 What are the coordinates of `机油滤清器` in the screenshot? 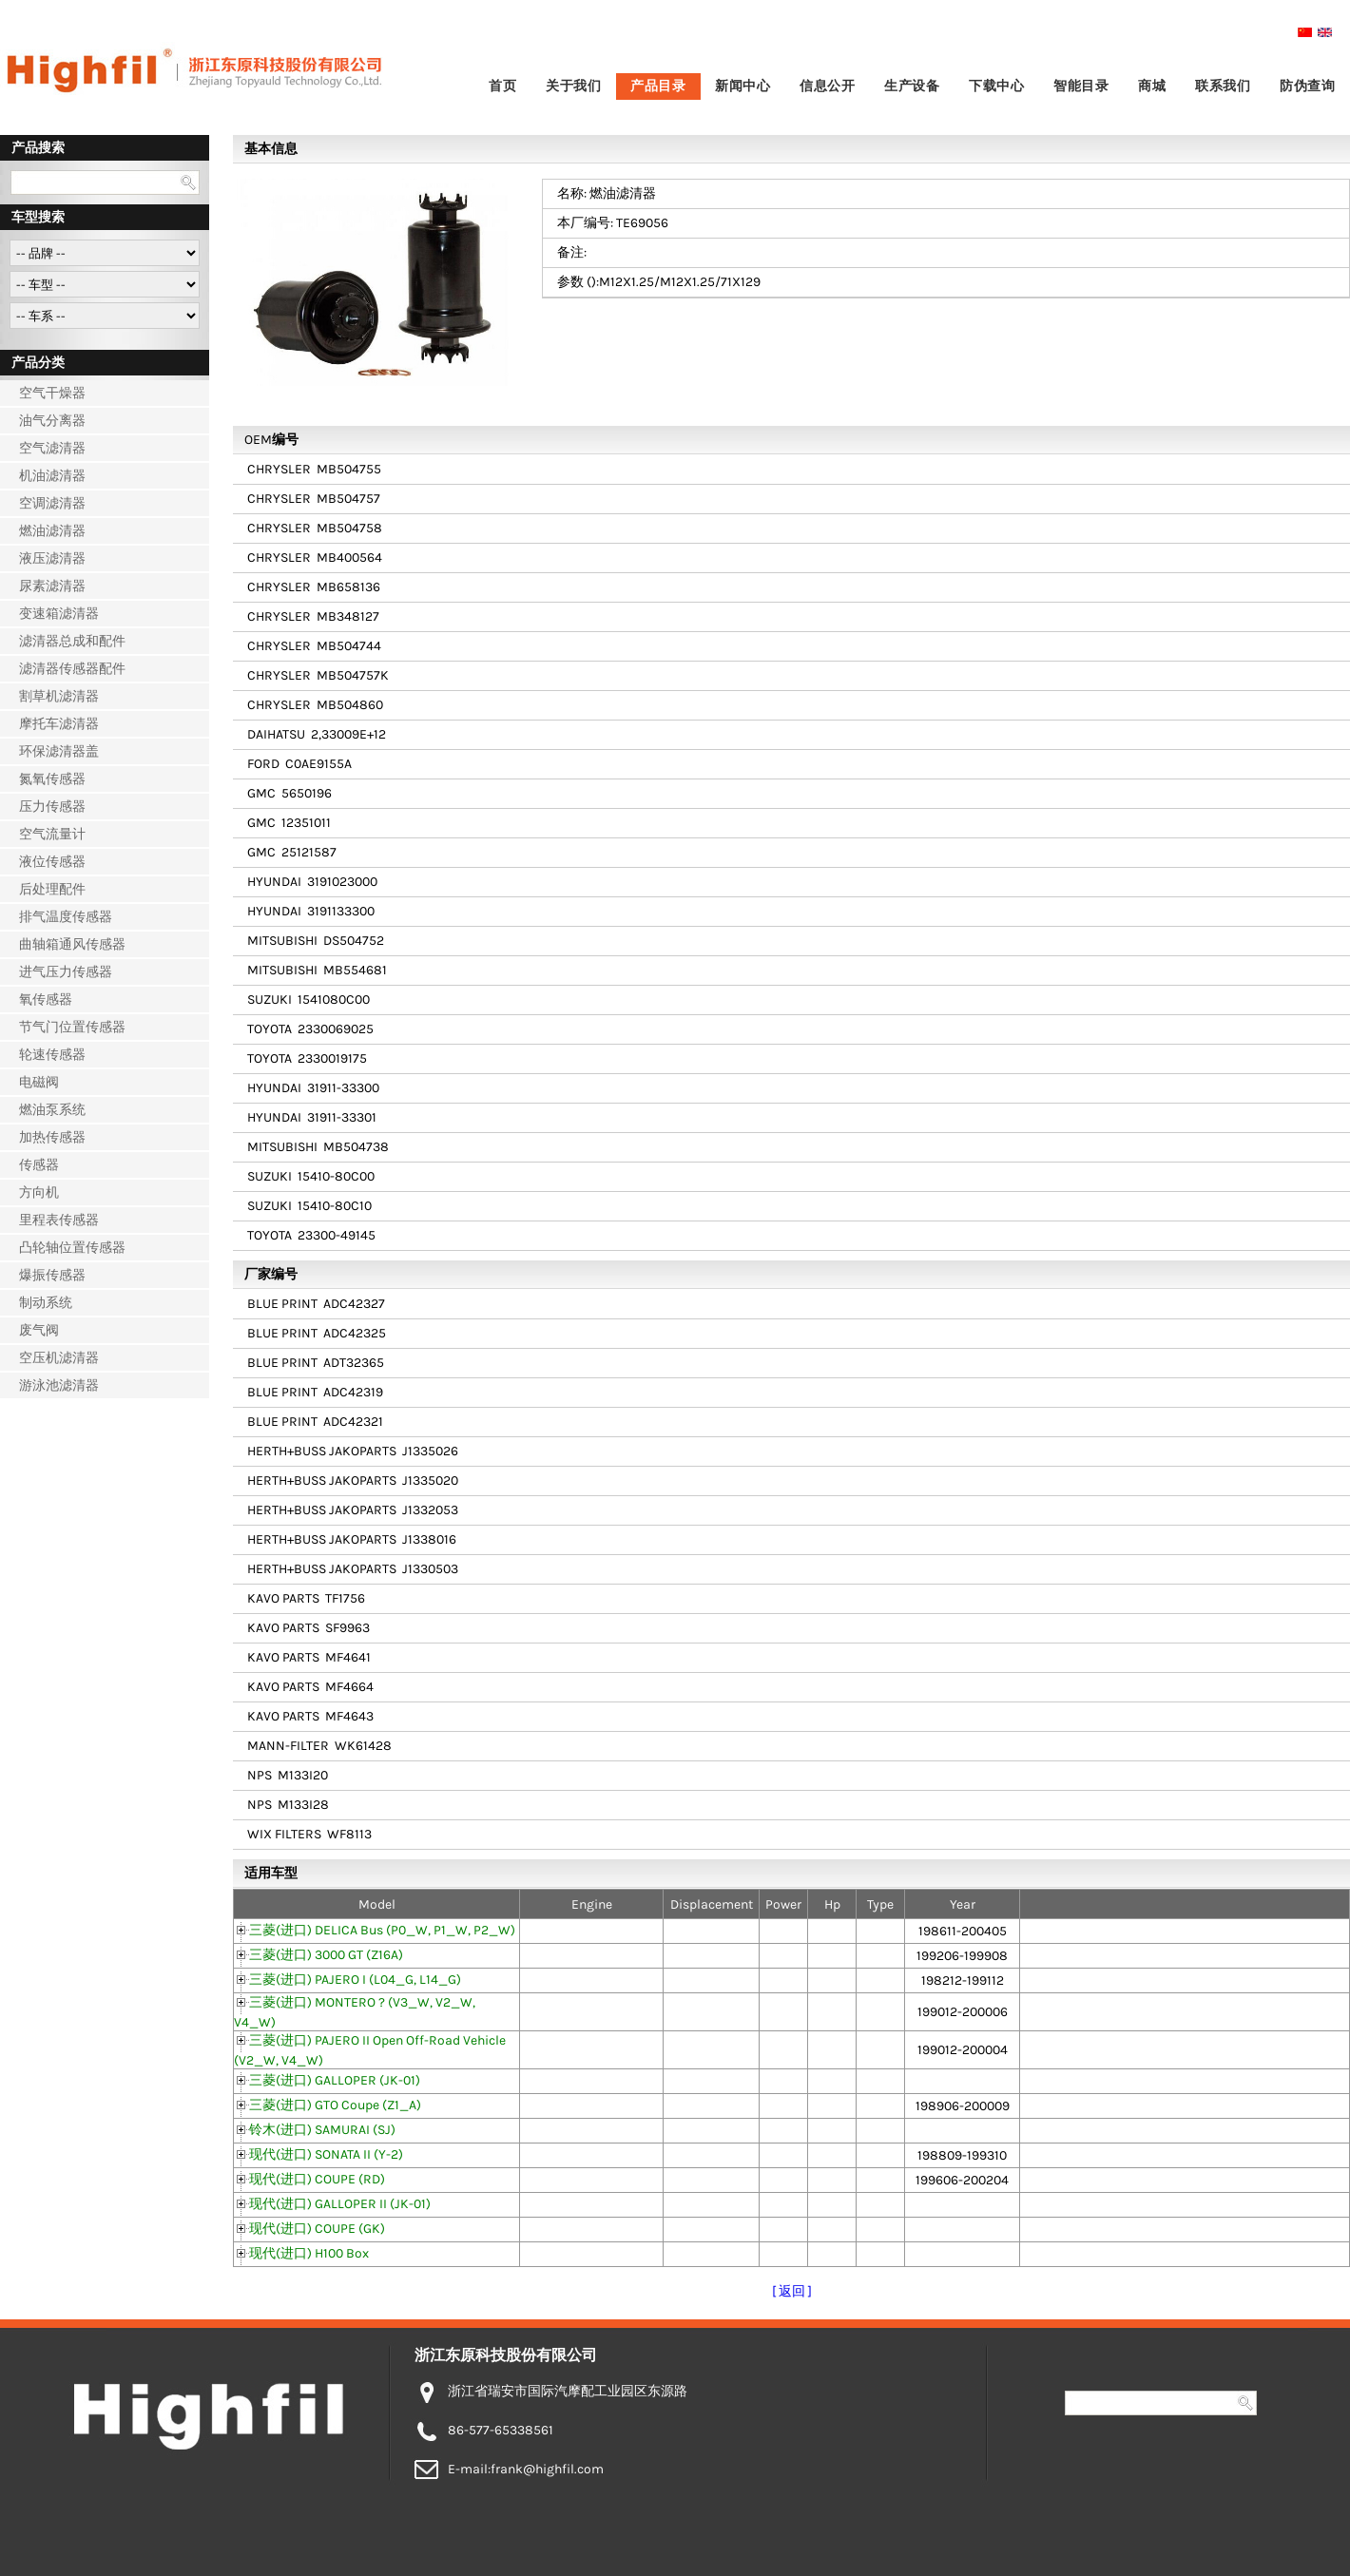 It's located at (52, 476).